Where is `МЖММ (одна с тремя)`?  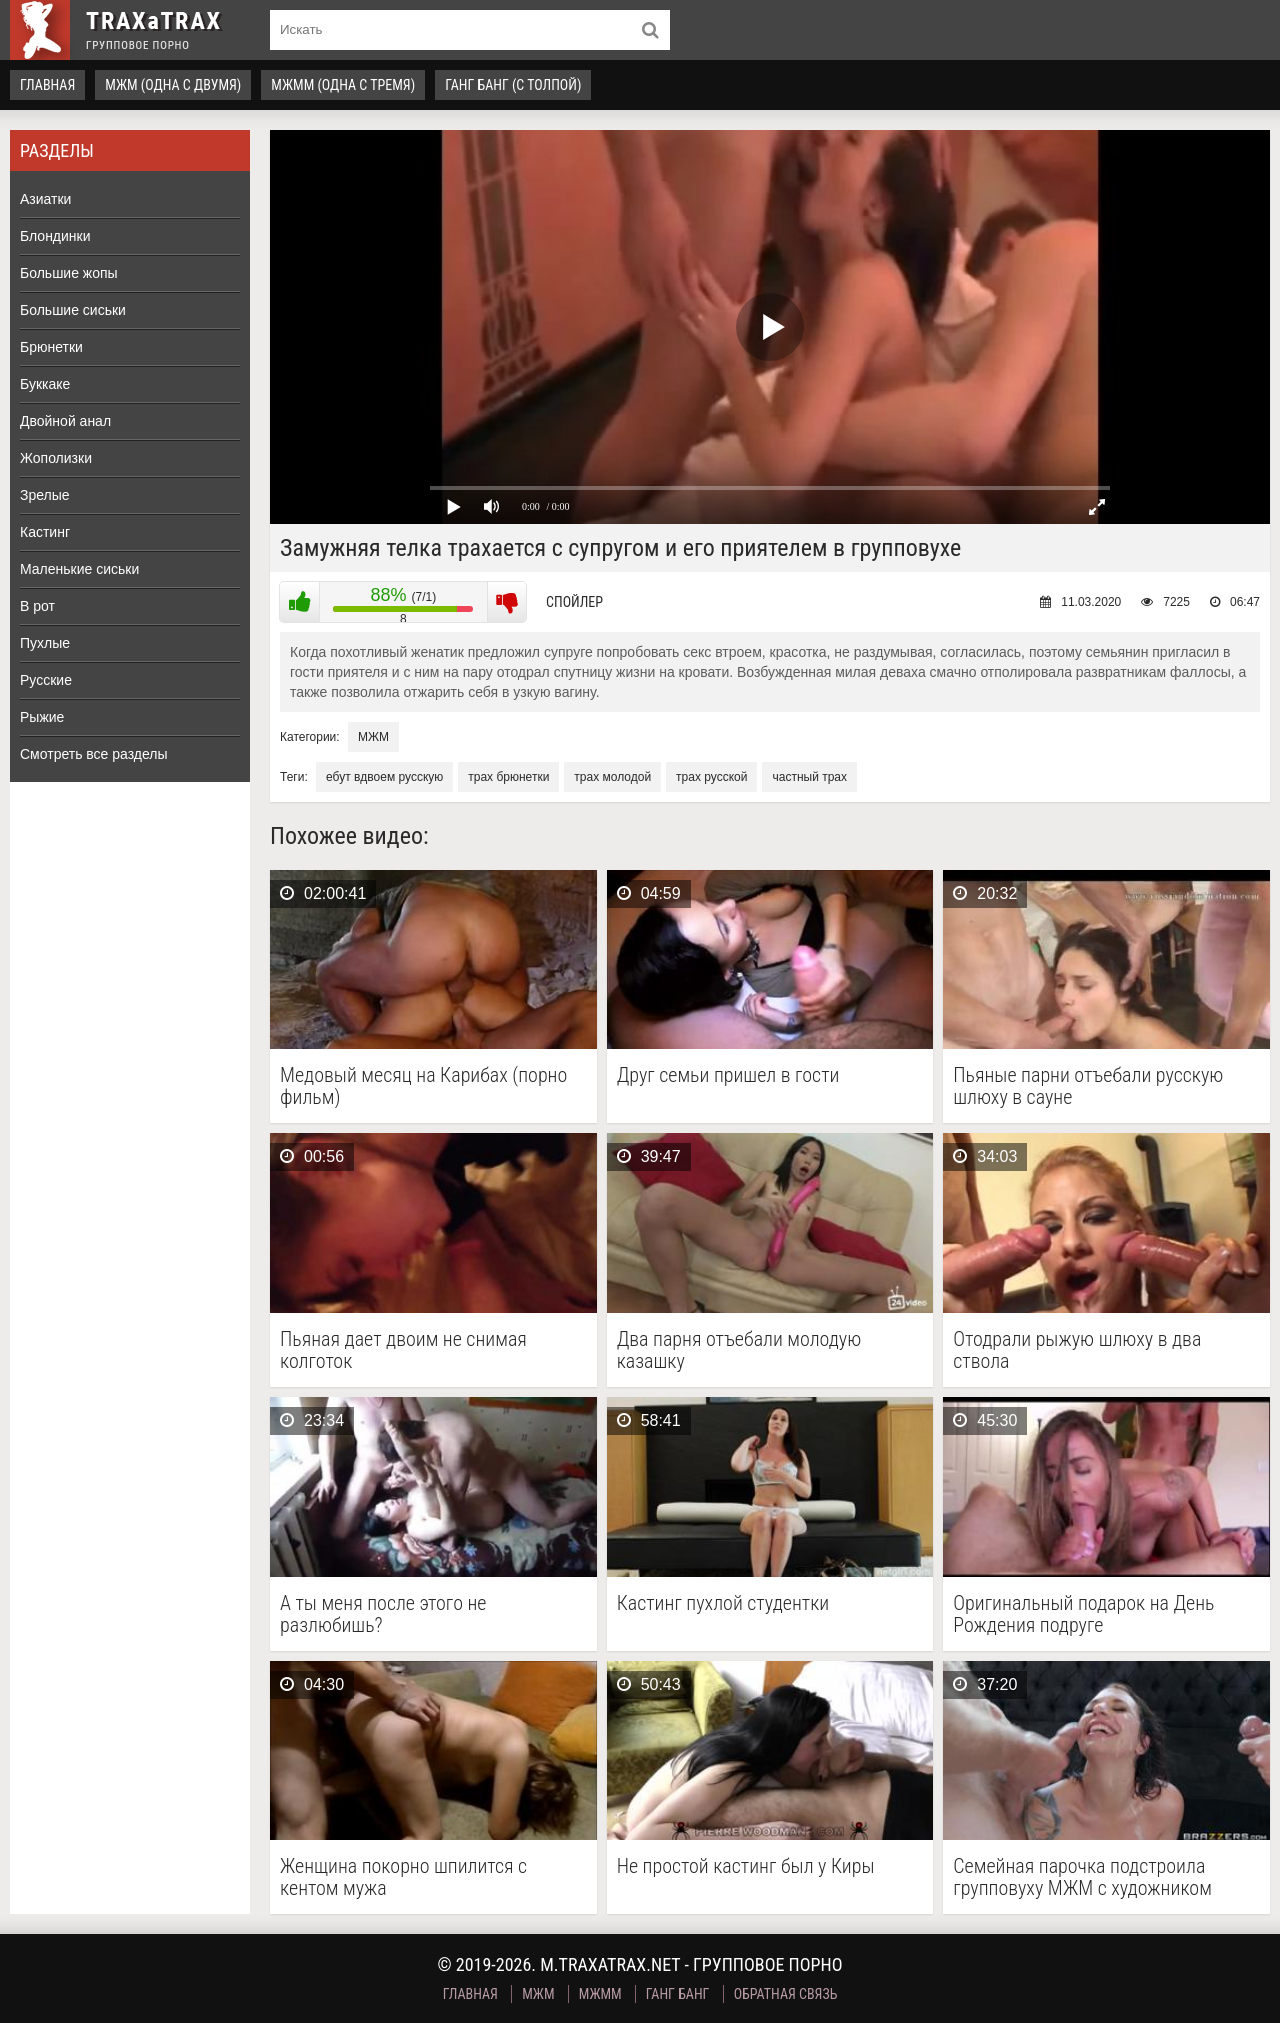 МЖММ (одна с тремя) is located at coordinates (343, 85).